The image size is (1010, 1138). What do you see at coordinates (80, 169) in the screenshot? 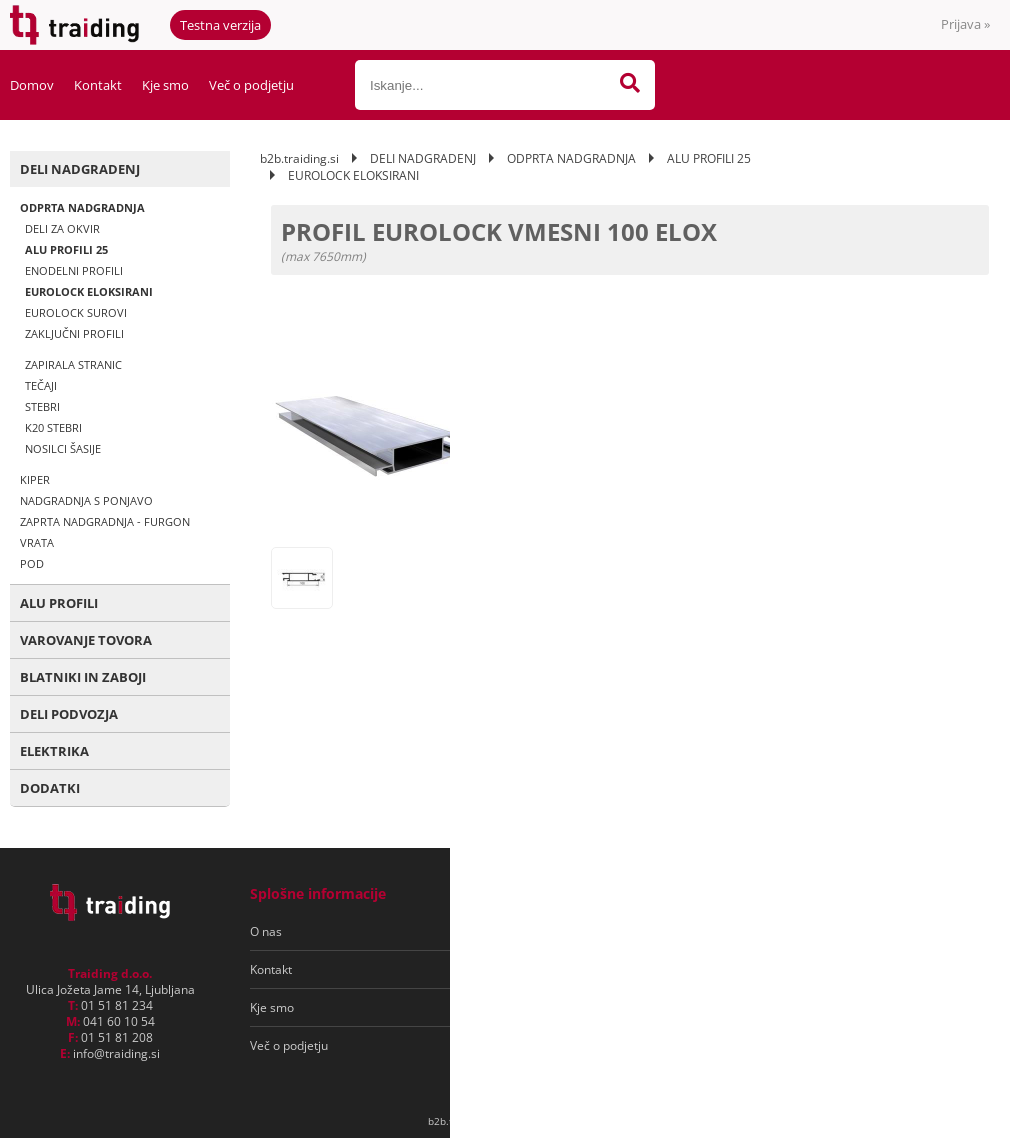
I see `DELI NADGRADENJ` at bounding box center [80, 169].